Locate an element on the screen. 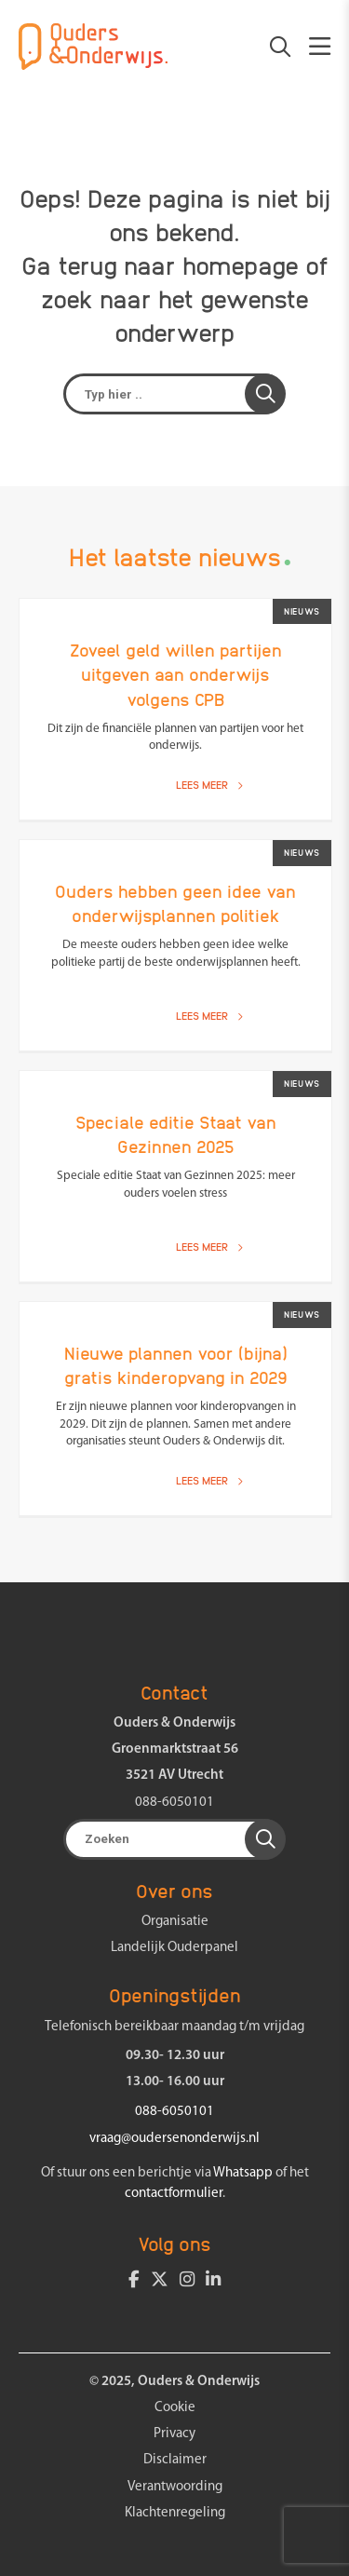 The width and height of the screenshot is (349, 2576). Privacy is located at coordinates (174, 2434).